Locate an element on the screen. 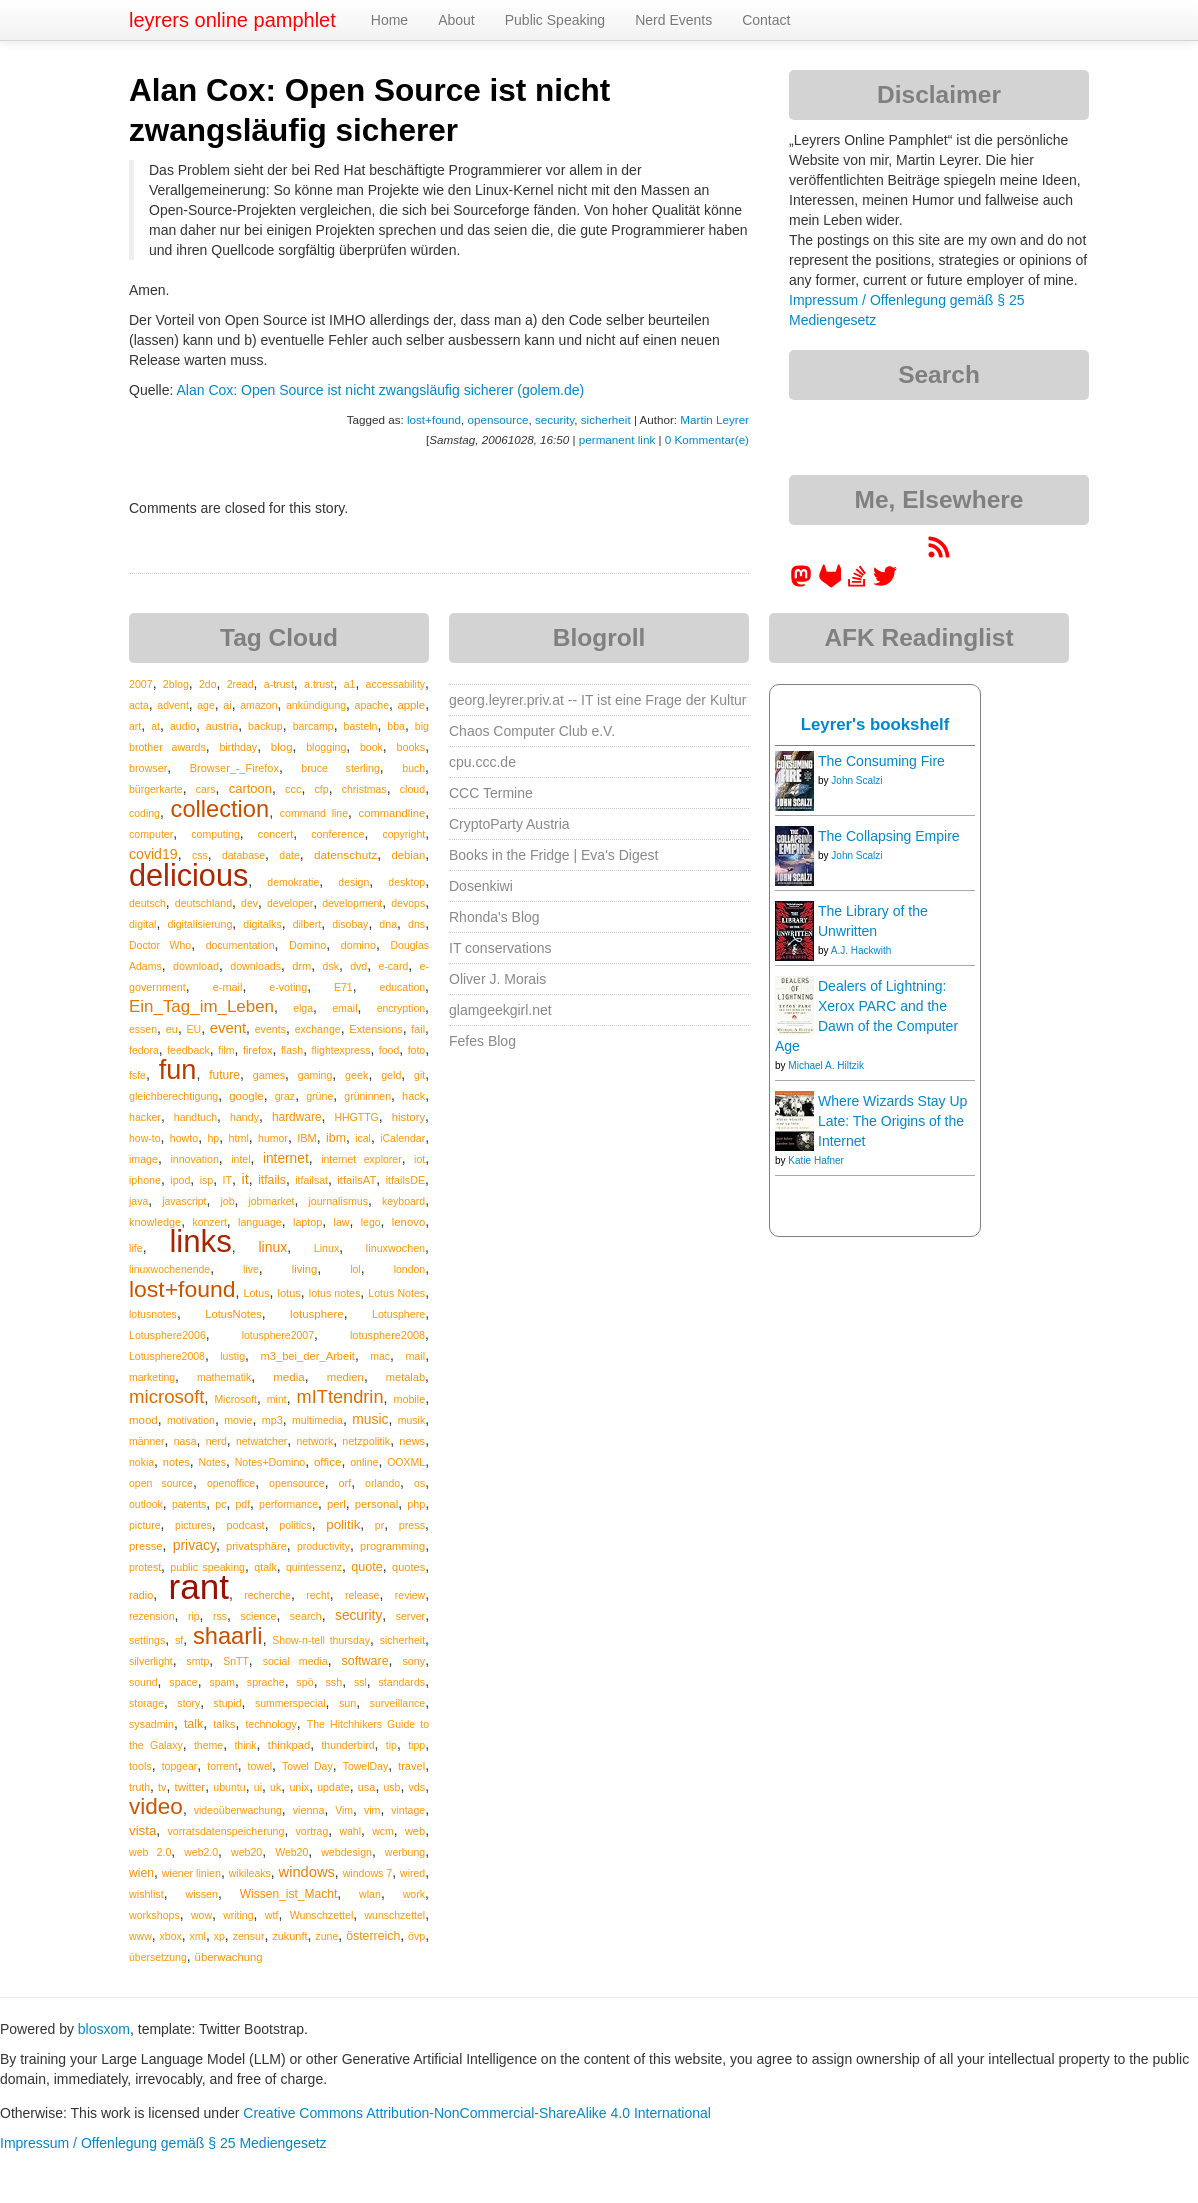 This screenshot has height=2203, width=1198. lotus notes is located at coordinates (335, 1293).